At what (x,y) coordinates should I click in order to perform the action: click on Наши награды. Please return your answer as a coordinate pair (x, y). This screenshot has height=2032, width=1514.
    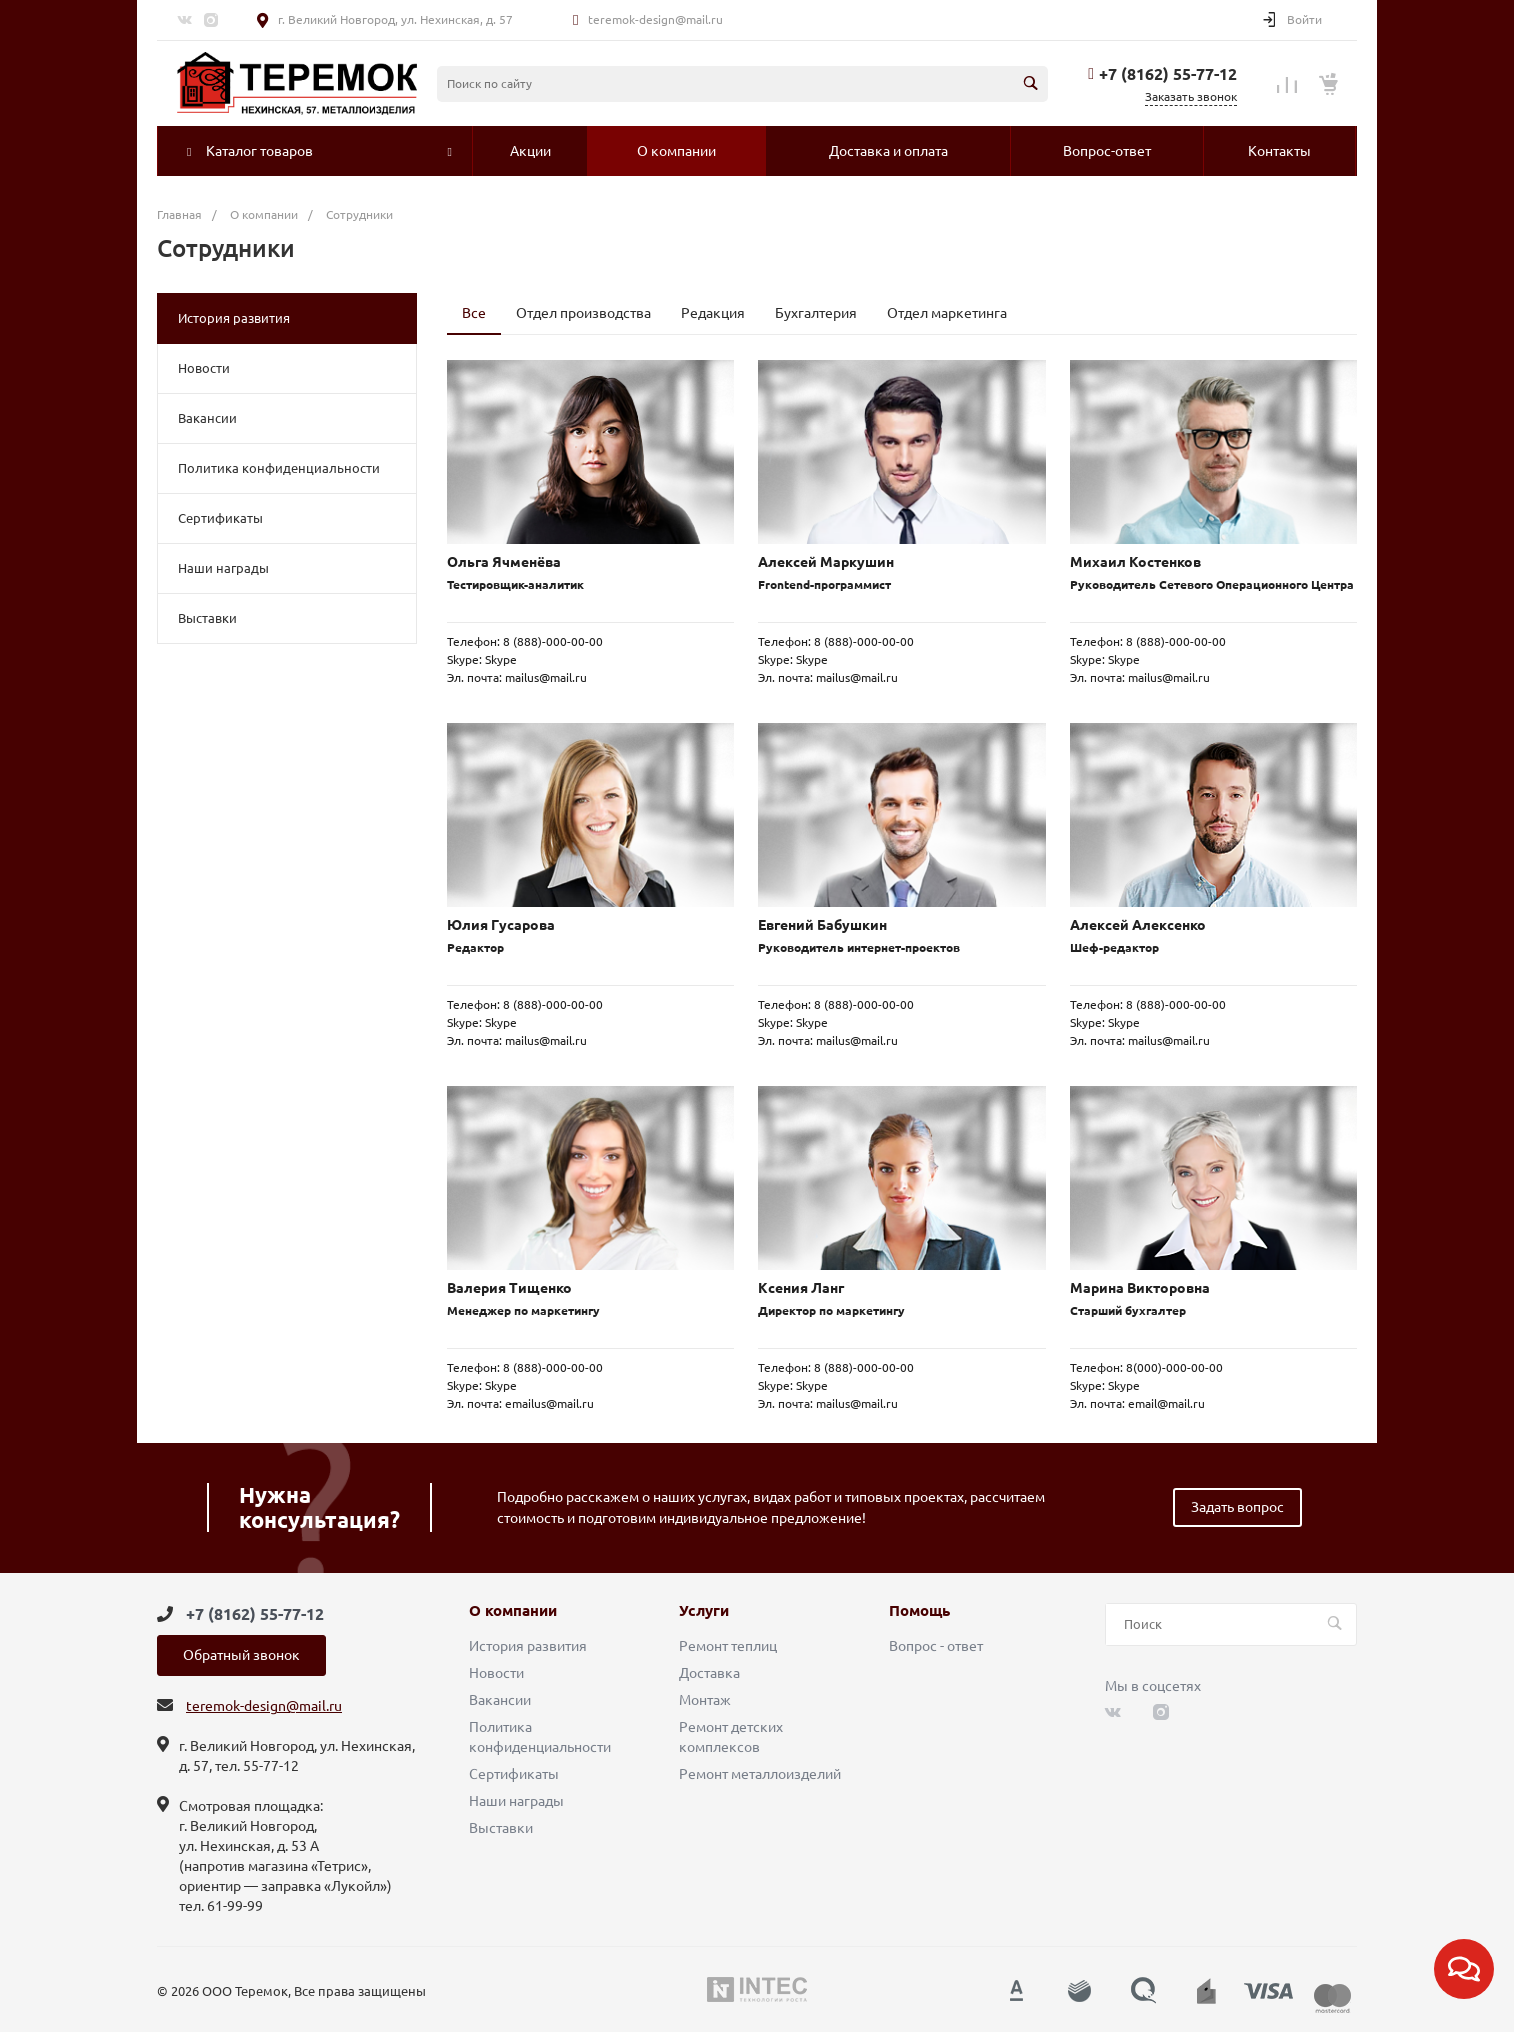
    Looking at the image, I should click on (223, 568).